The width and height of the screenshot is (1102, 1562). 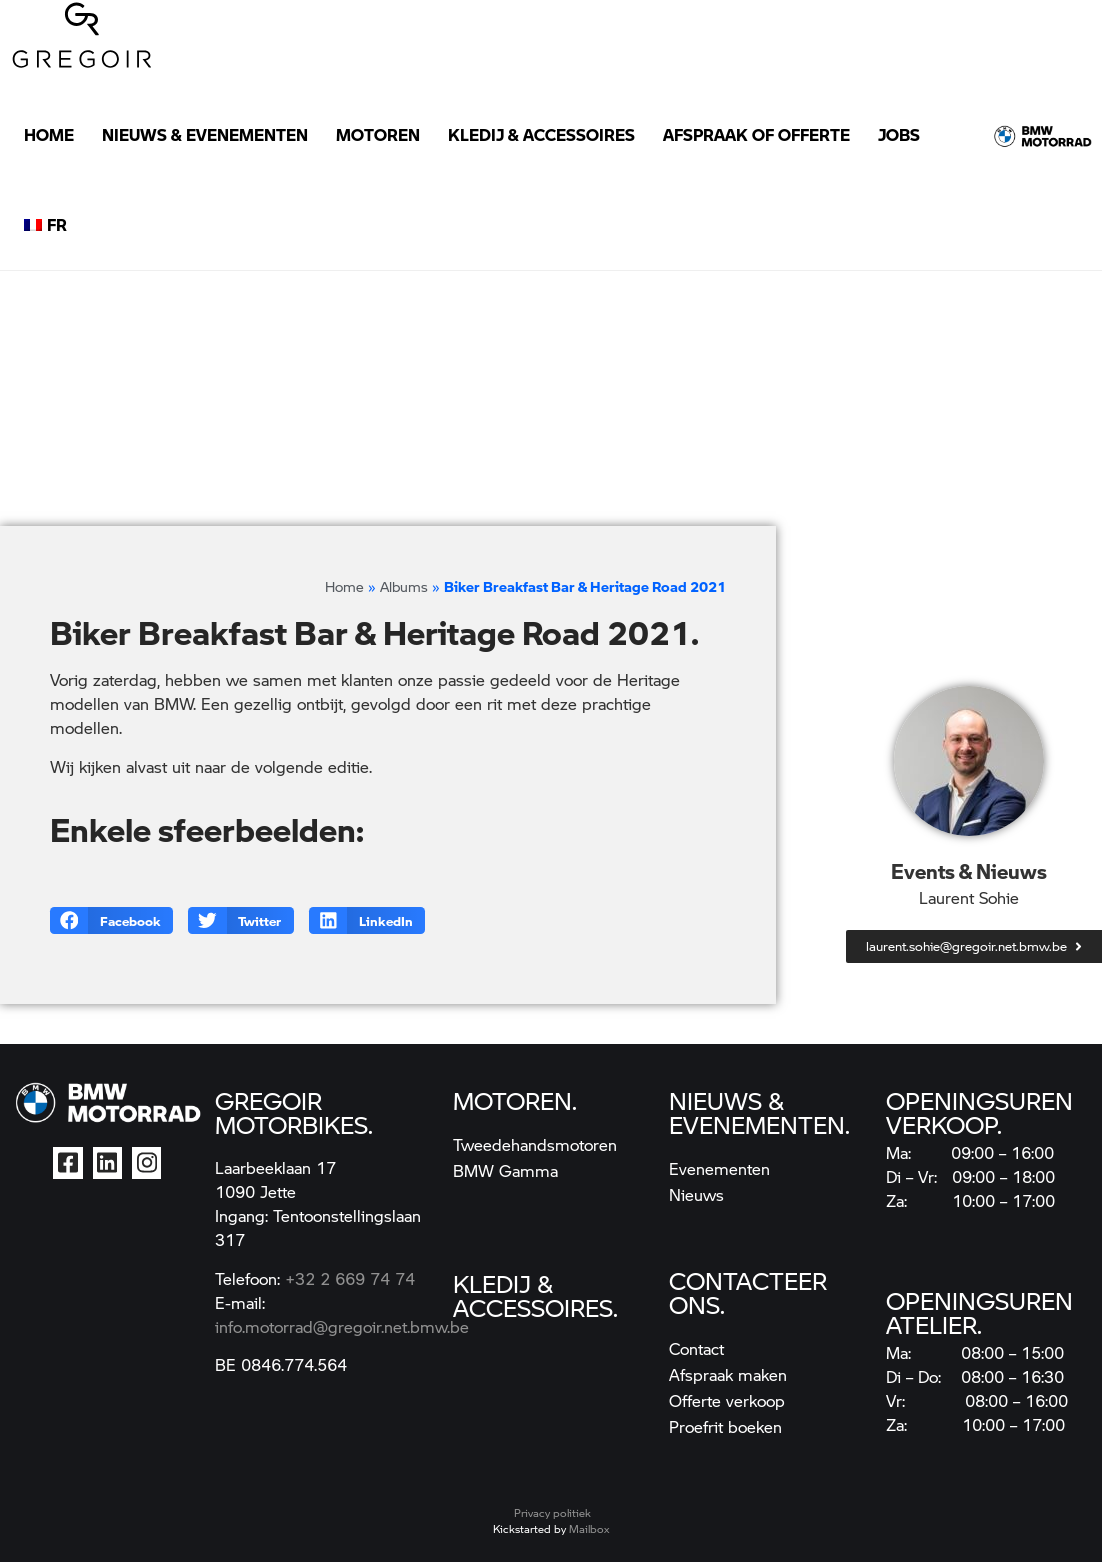 What do you see at coordinates (404, 586) in the screenshot?
I see `Albums` at bounding box center [404, 586].